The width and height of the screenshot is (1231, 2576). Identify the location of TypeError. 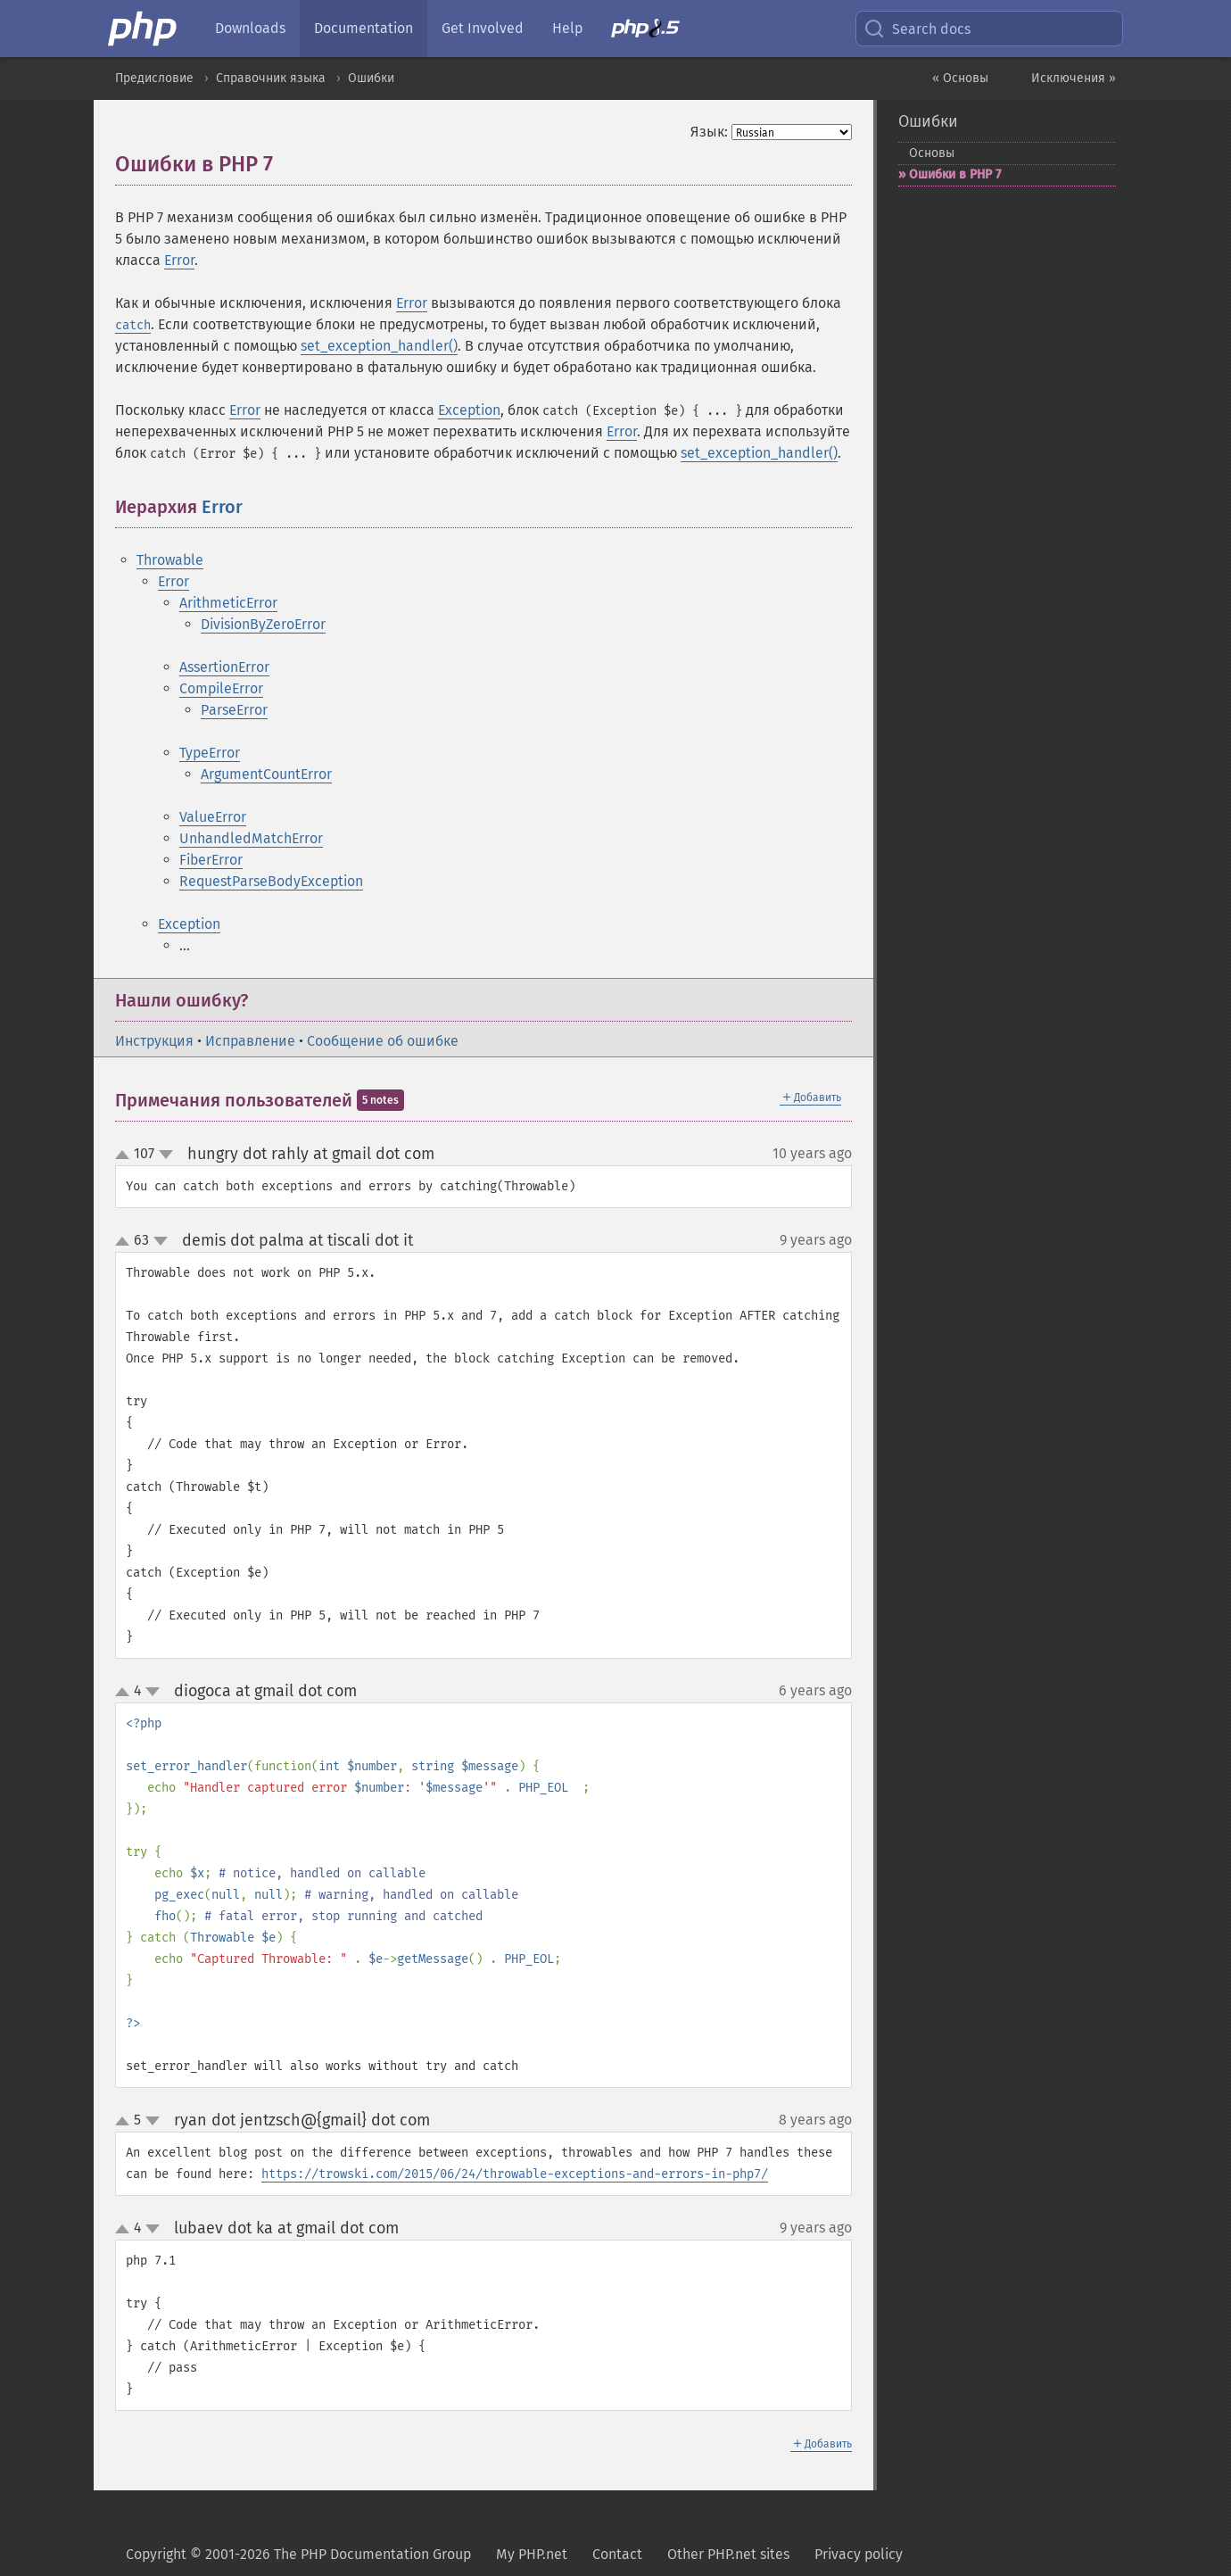
(209, 752).